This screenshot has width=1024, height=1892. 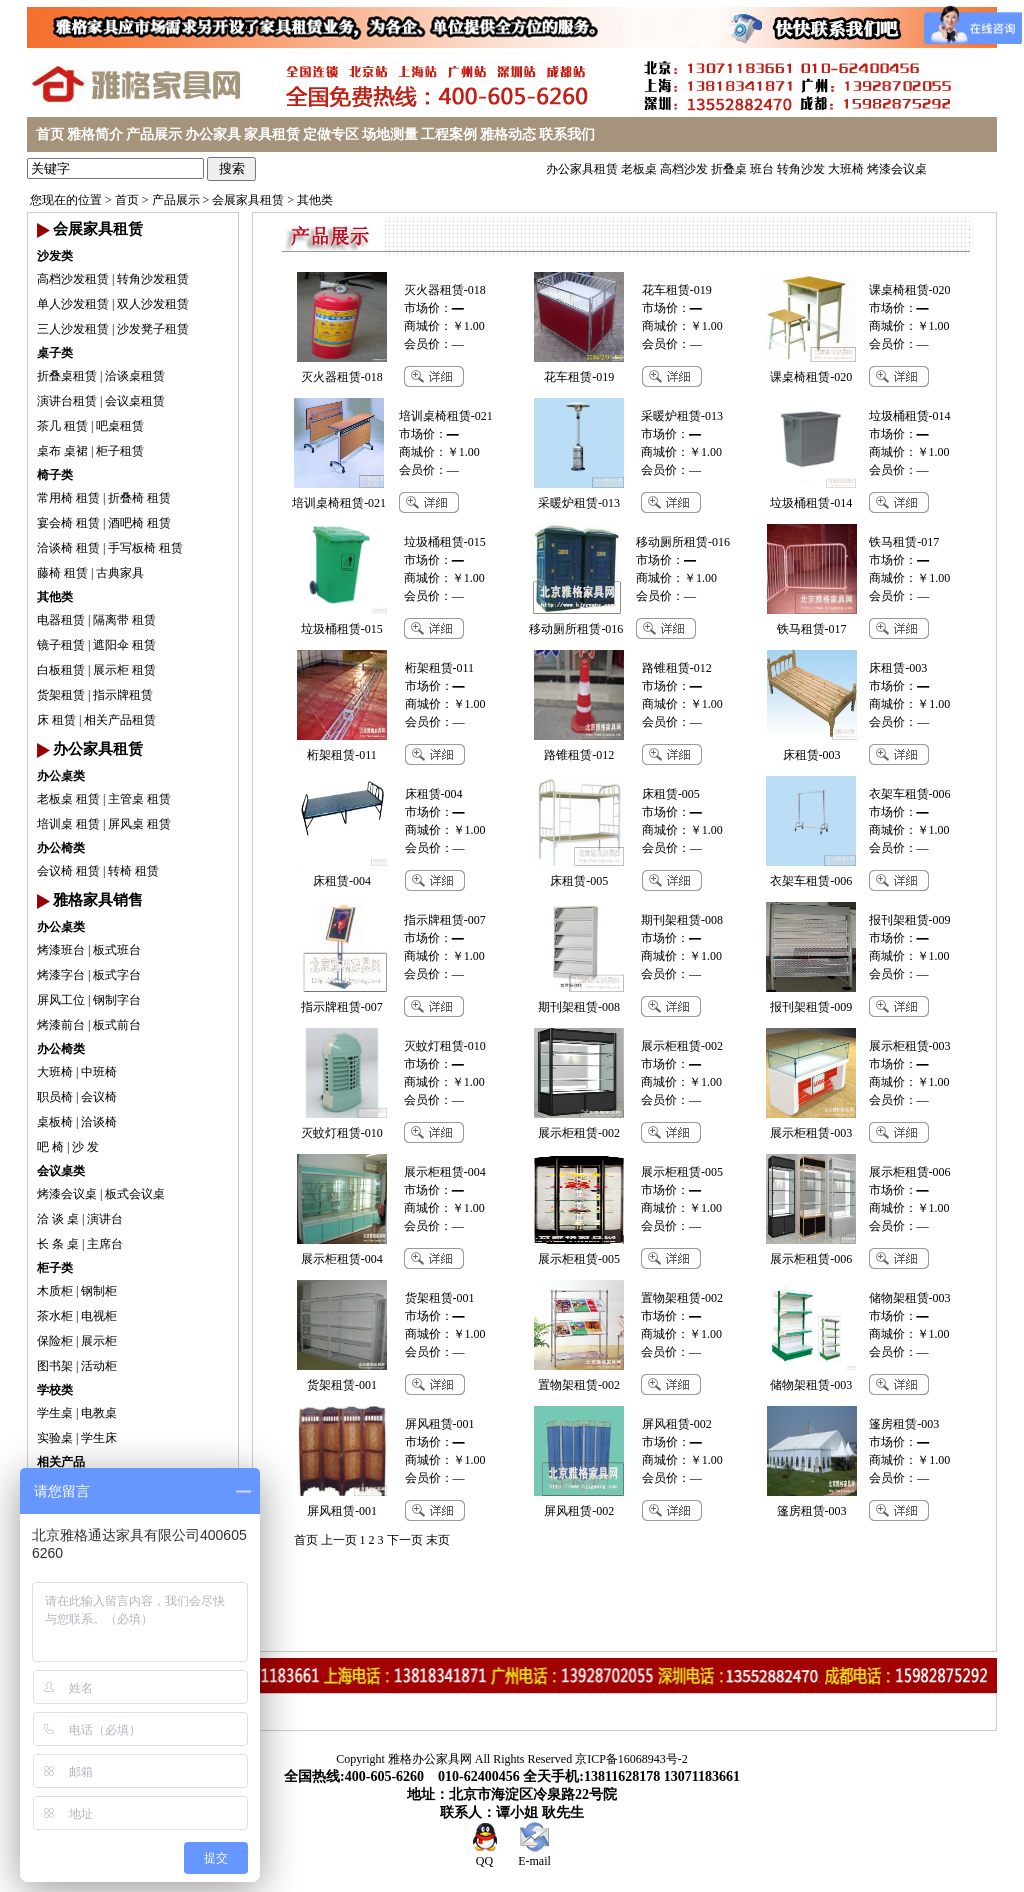 What do you see at coordinates (120, 426) in the screenshot?
I see `吧桌租赁` at bounding box center [120, 426].